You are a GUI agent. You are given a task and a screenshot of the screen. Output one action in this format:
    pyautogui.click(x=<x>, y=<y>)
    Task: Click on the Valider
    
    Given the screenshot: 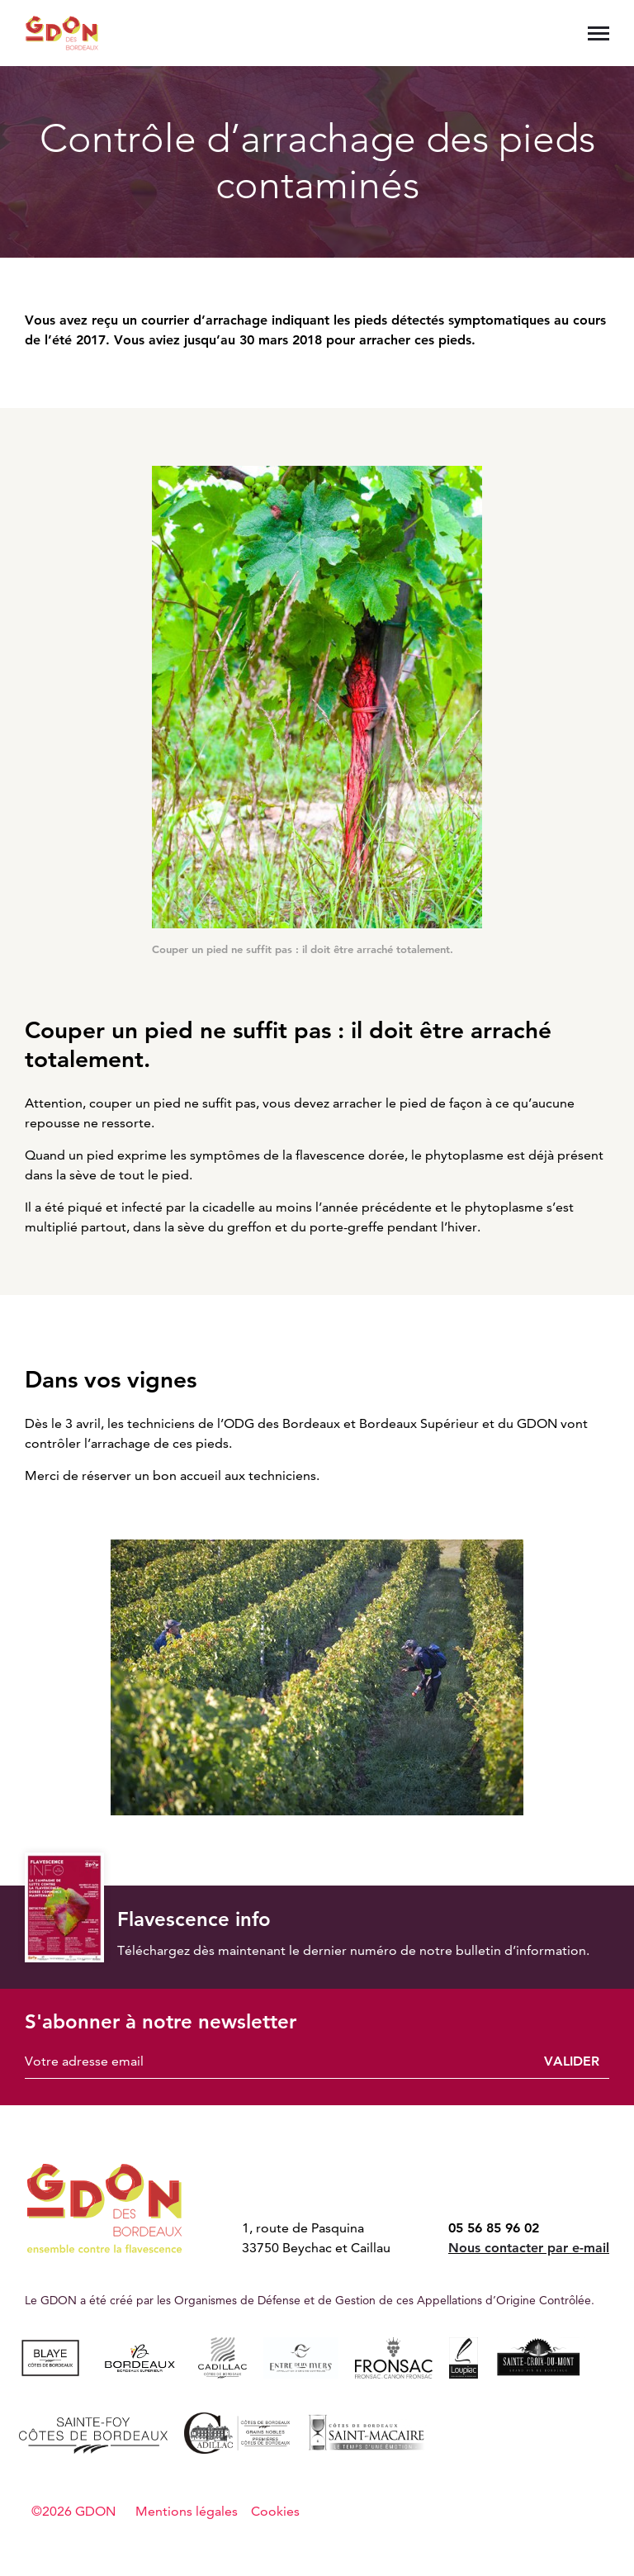 What is the action you would take?
    pyautogui.click(x=571, y=2061)
    